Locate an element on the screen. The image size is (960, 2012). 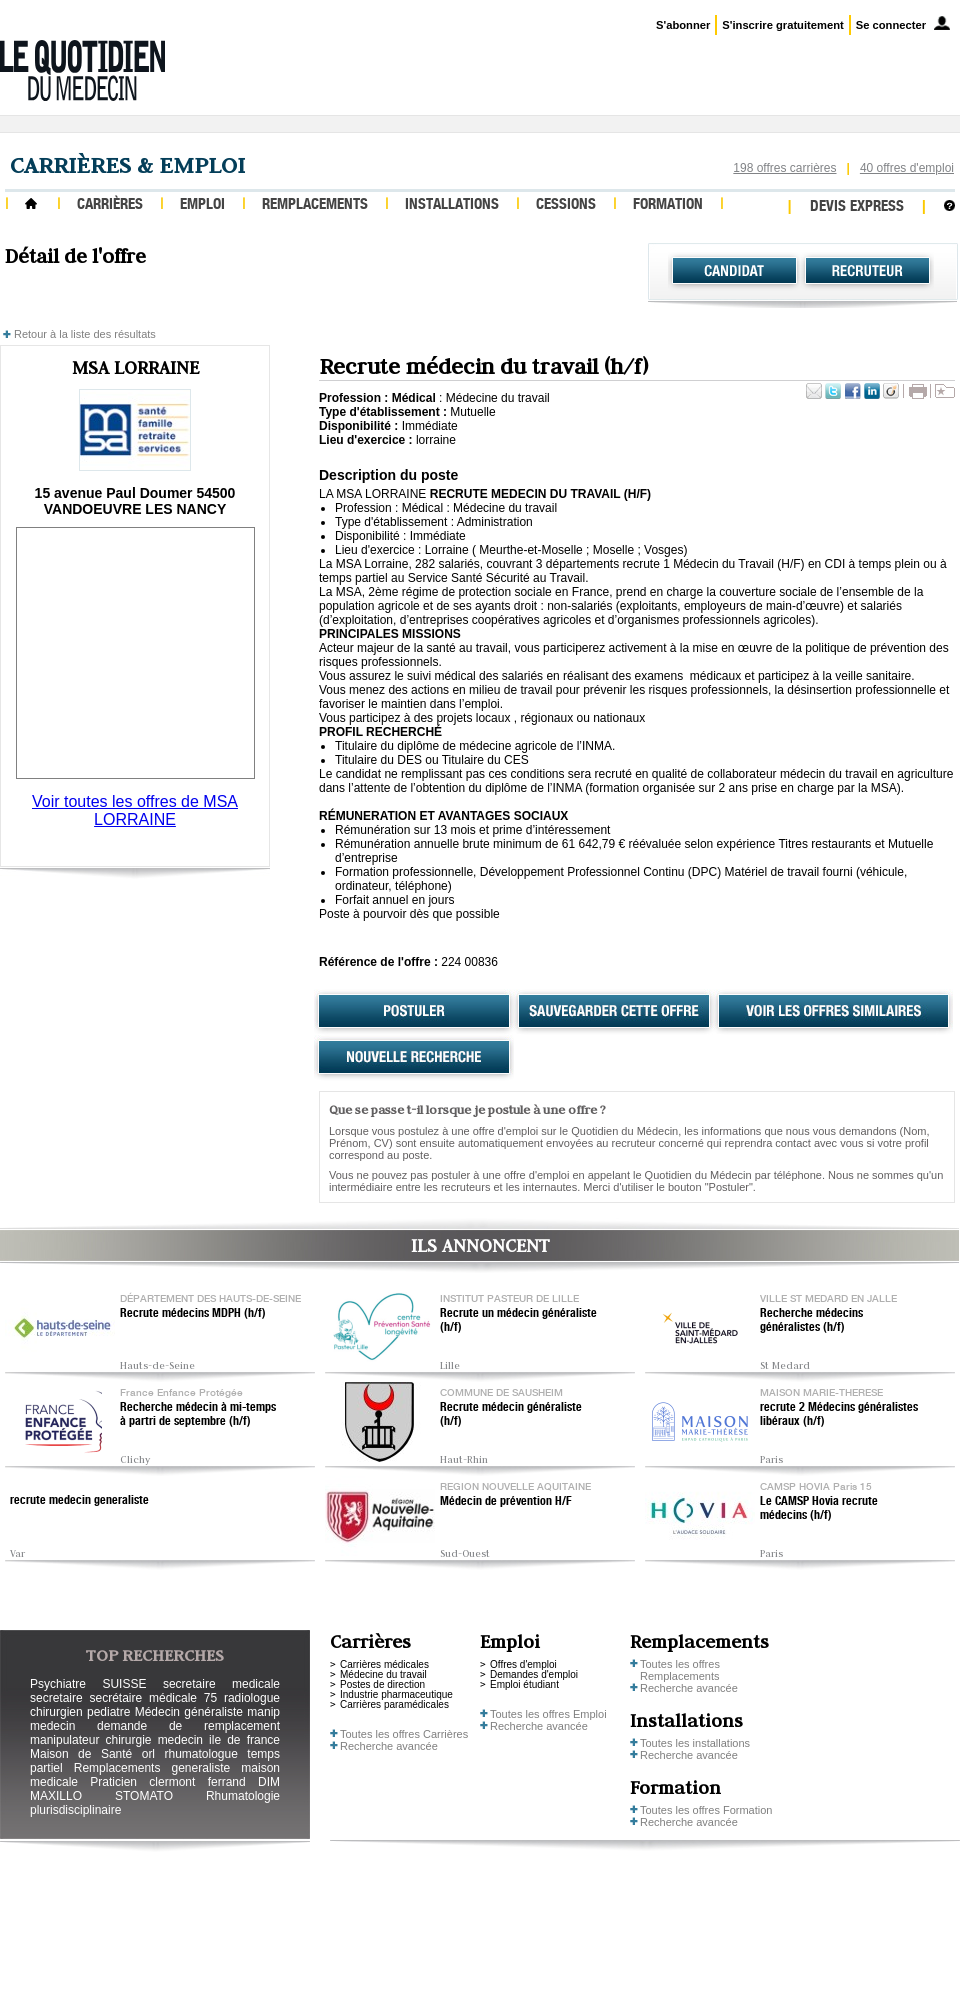
manipulateur is located at coordinates (64, 1740).